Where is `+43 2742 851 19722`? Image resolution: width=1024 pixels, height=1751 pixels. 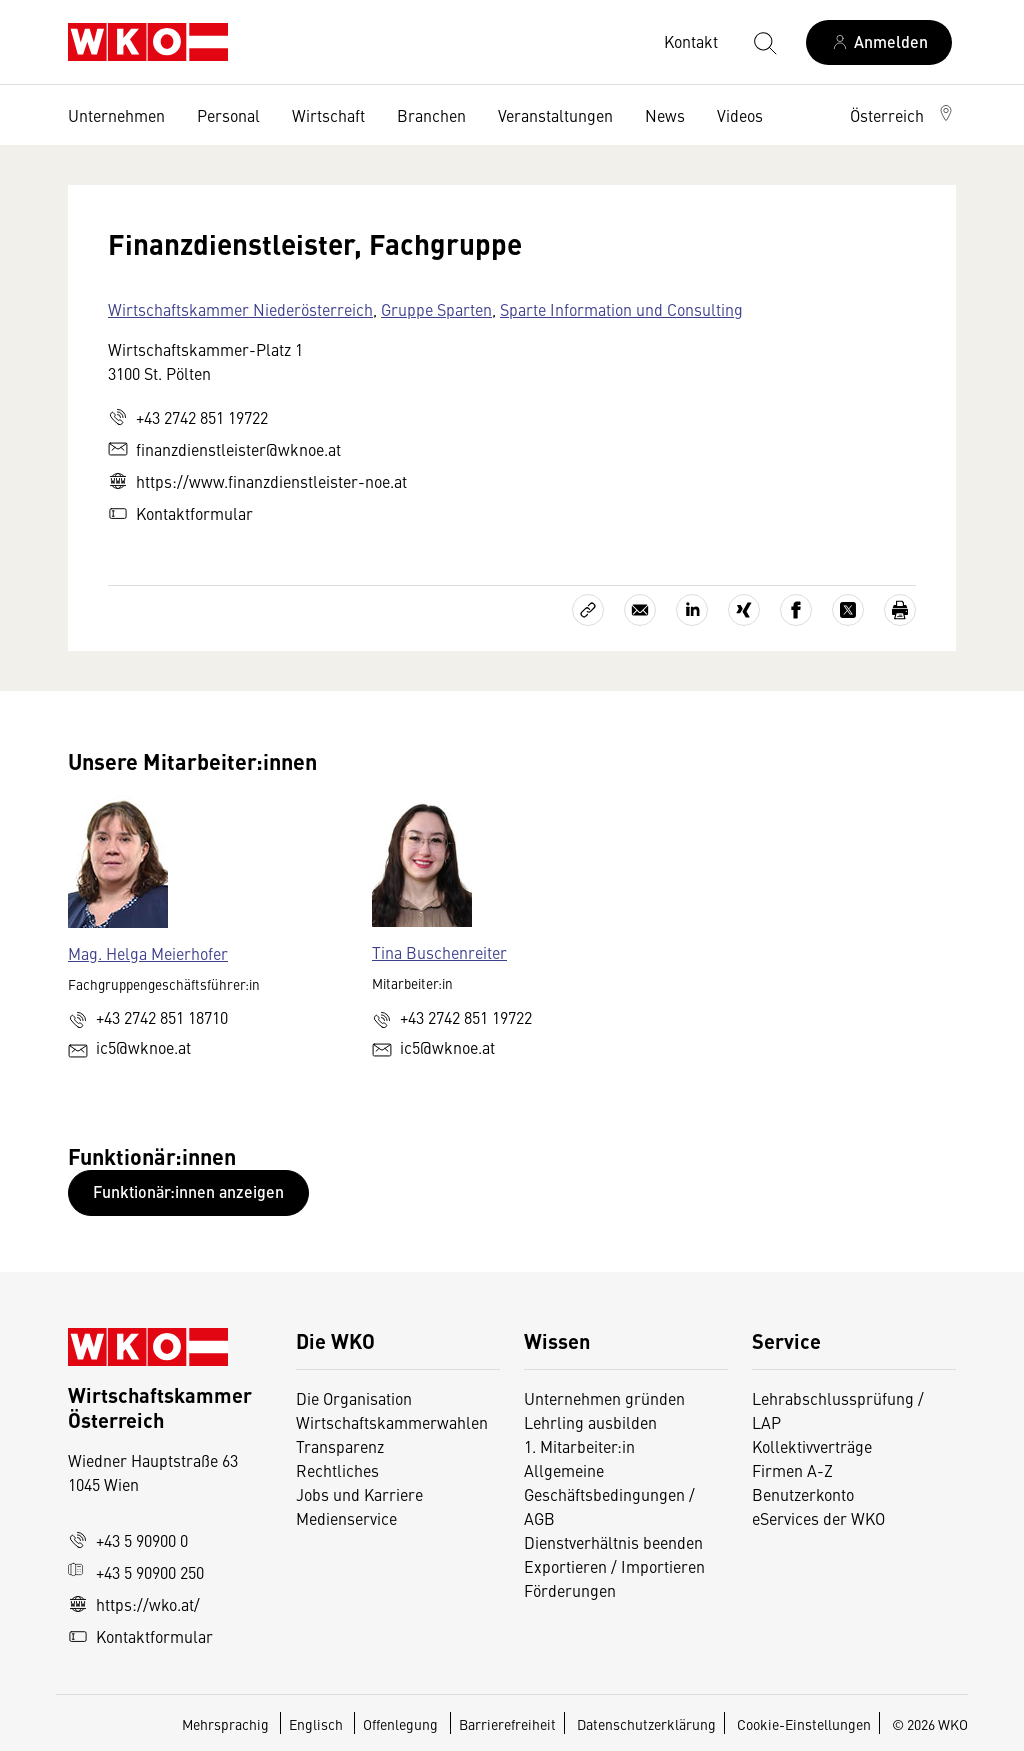
+43 2742 851 19722 is located at coordinates (188, 417).